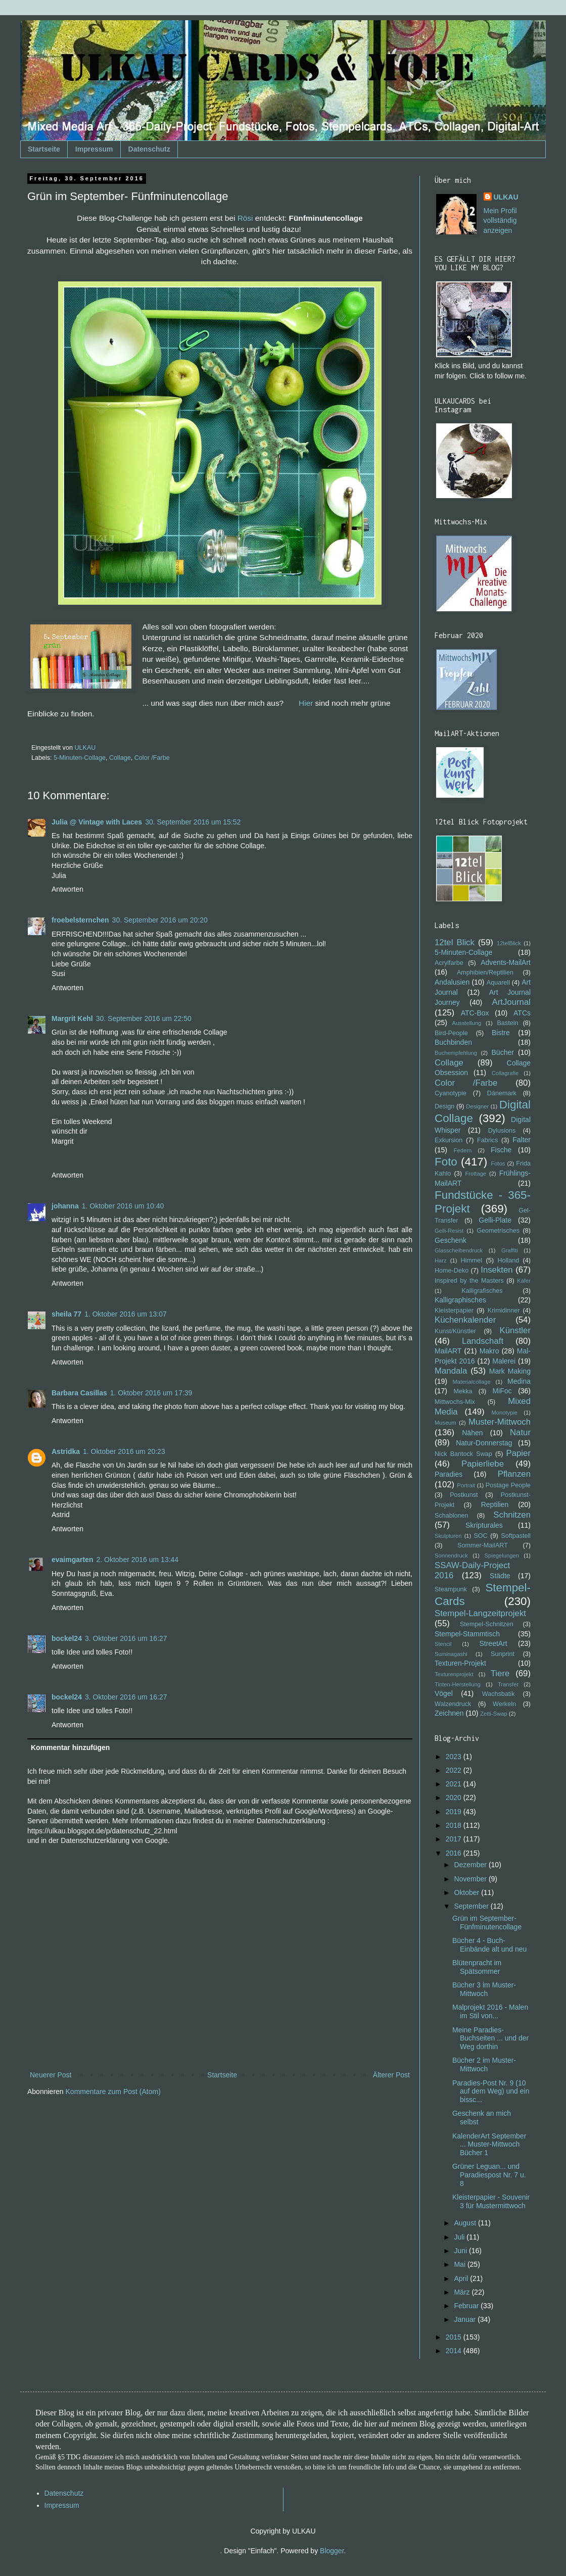  Describe the element at coordinates (451, 1654) in the screenshot. I see `Suminagashi` at that location.